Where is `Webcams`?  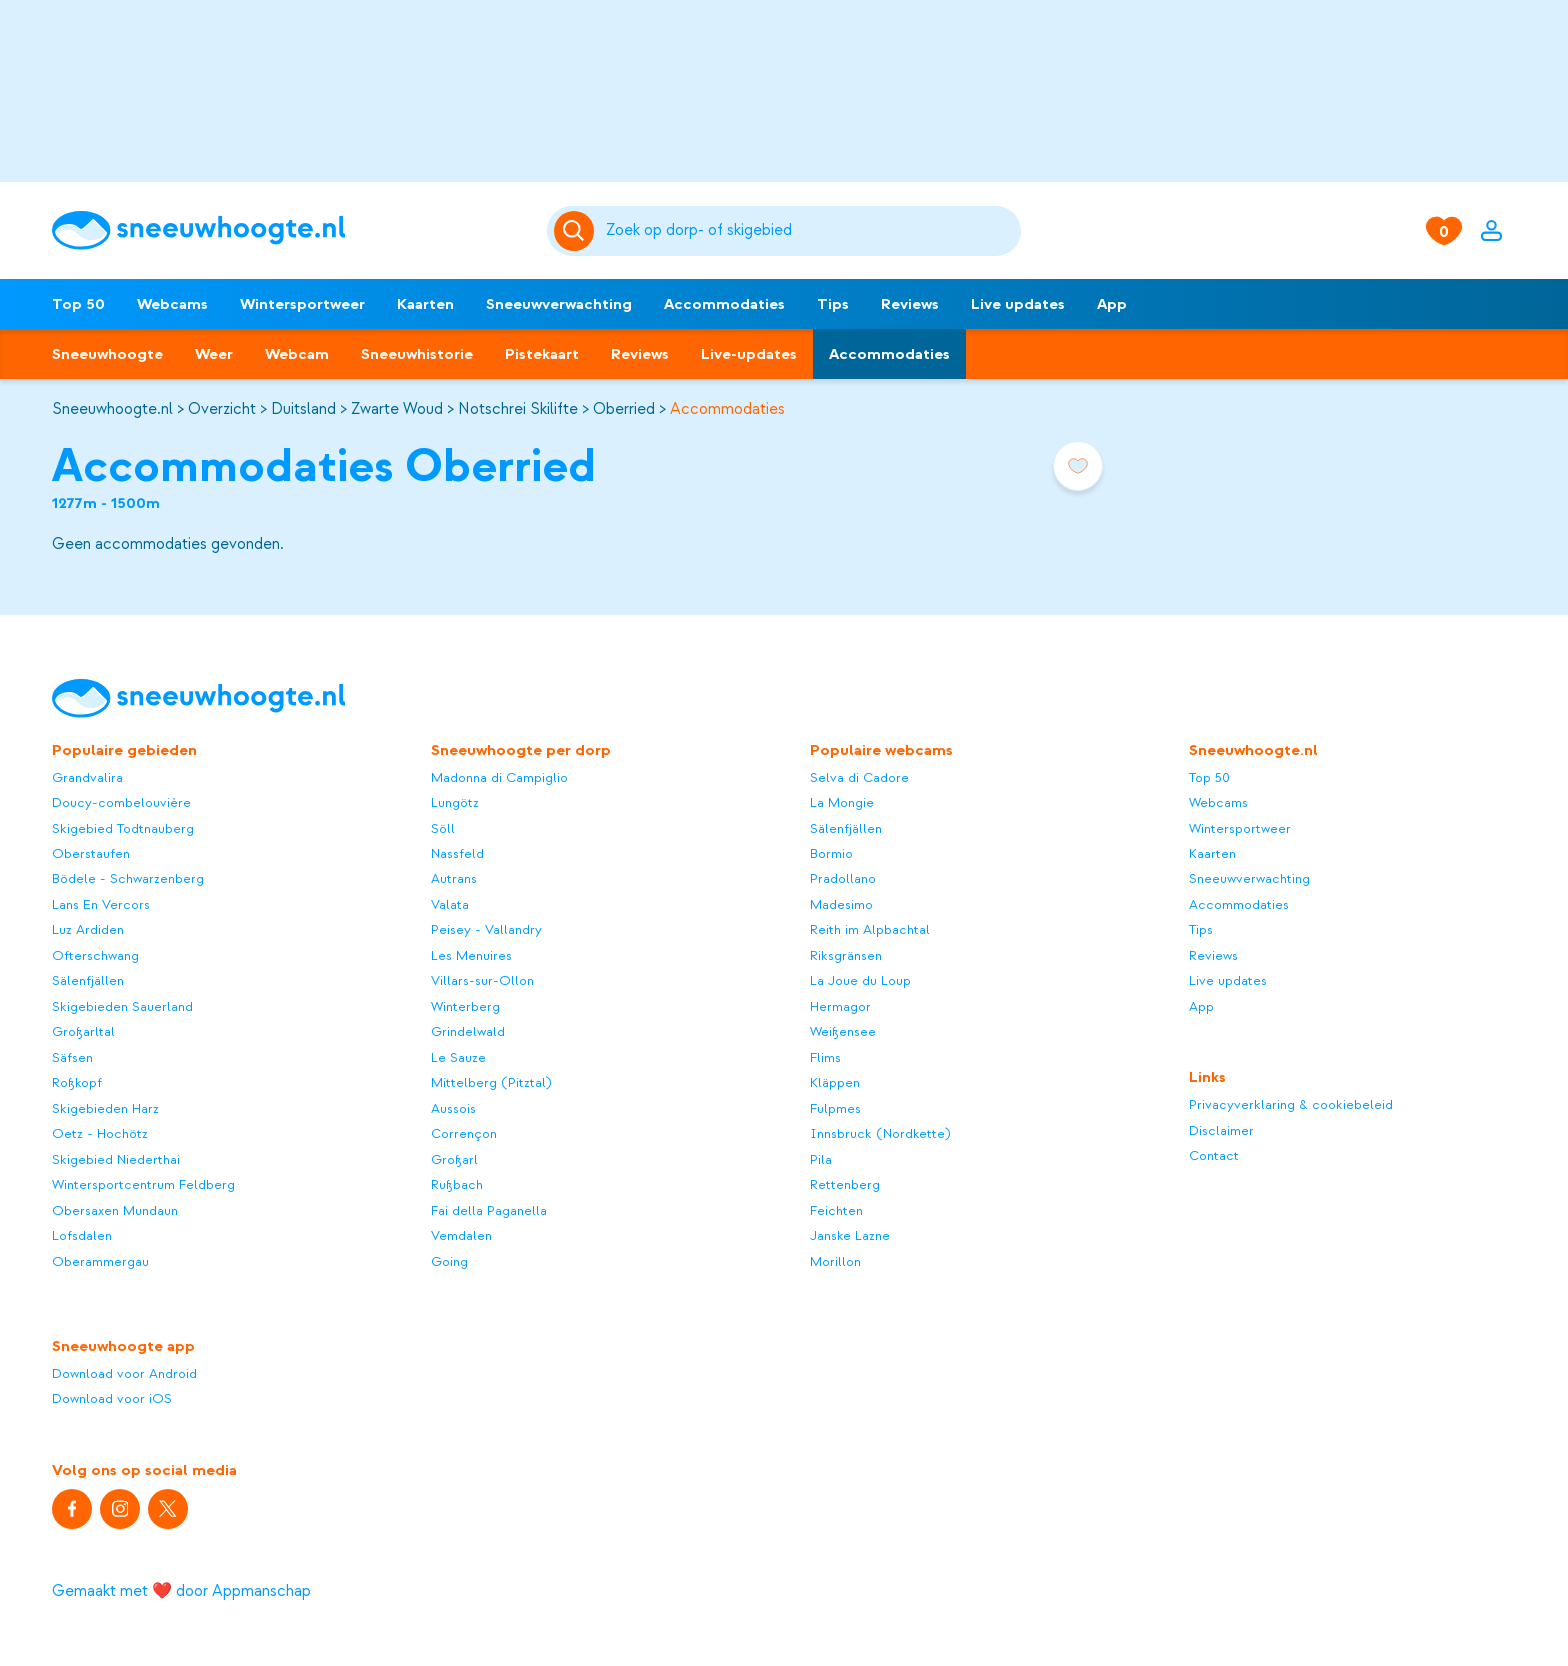
Webcams is located at coordinates (172, 304).